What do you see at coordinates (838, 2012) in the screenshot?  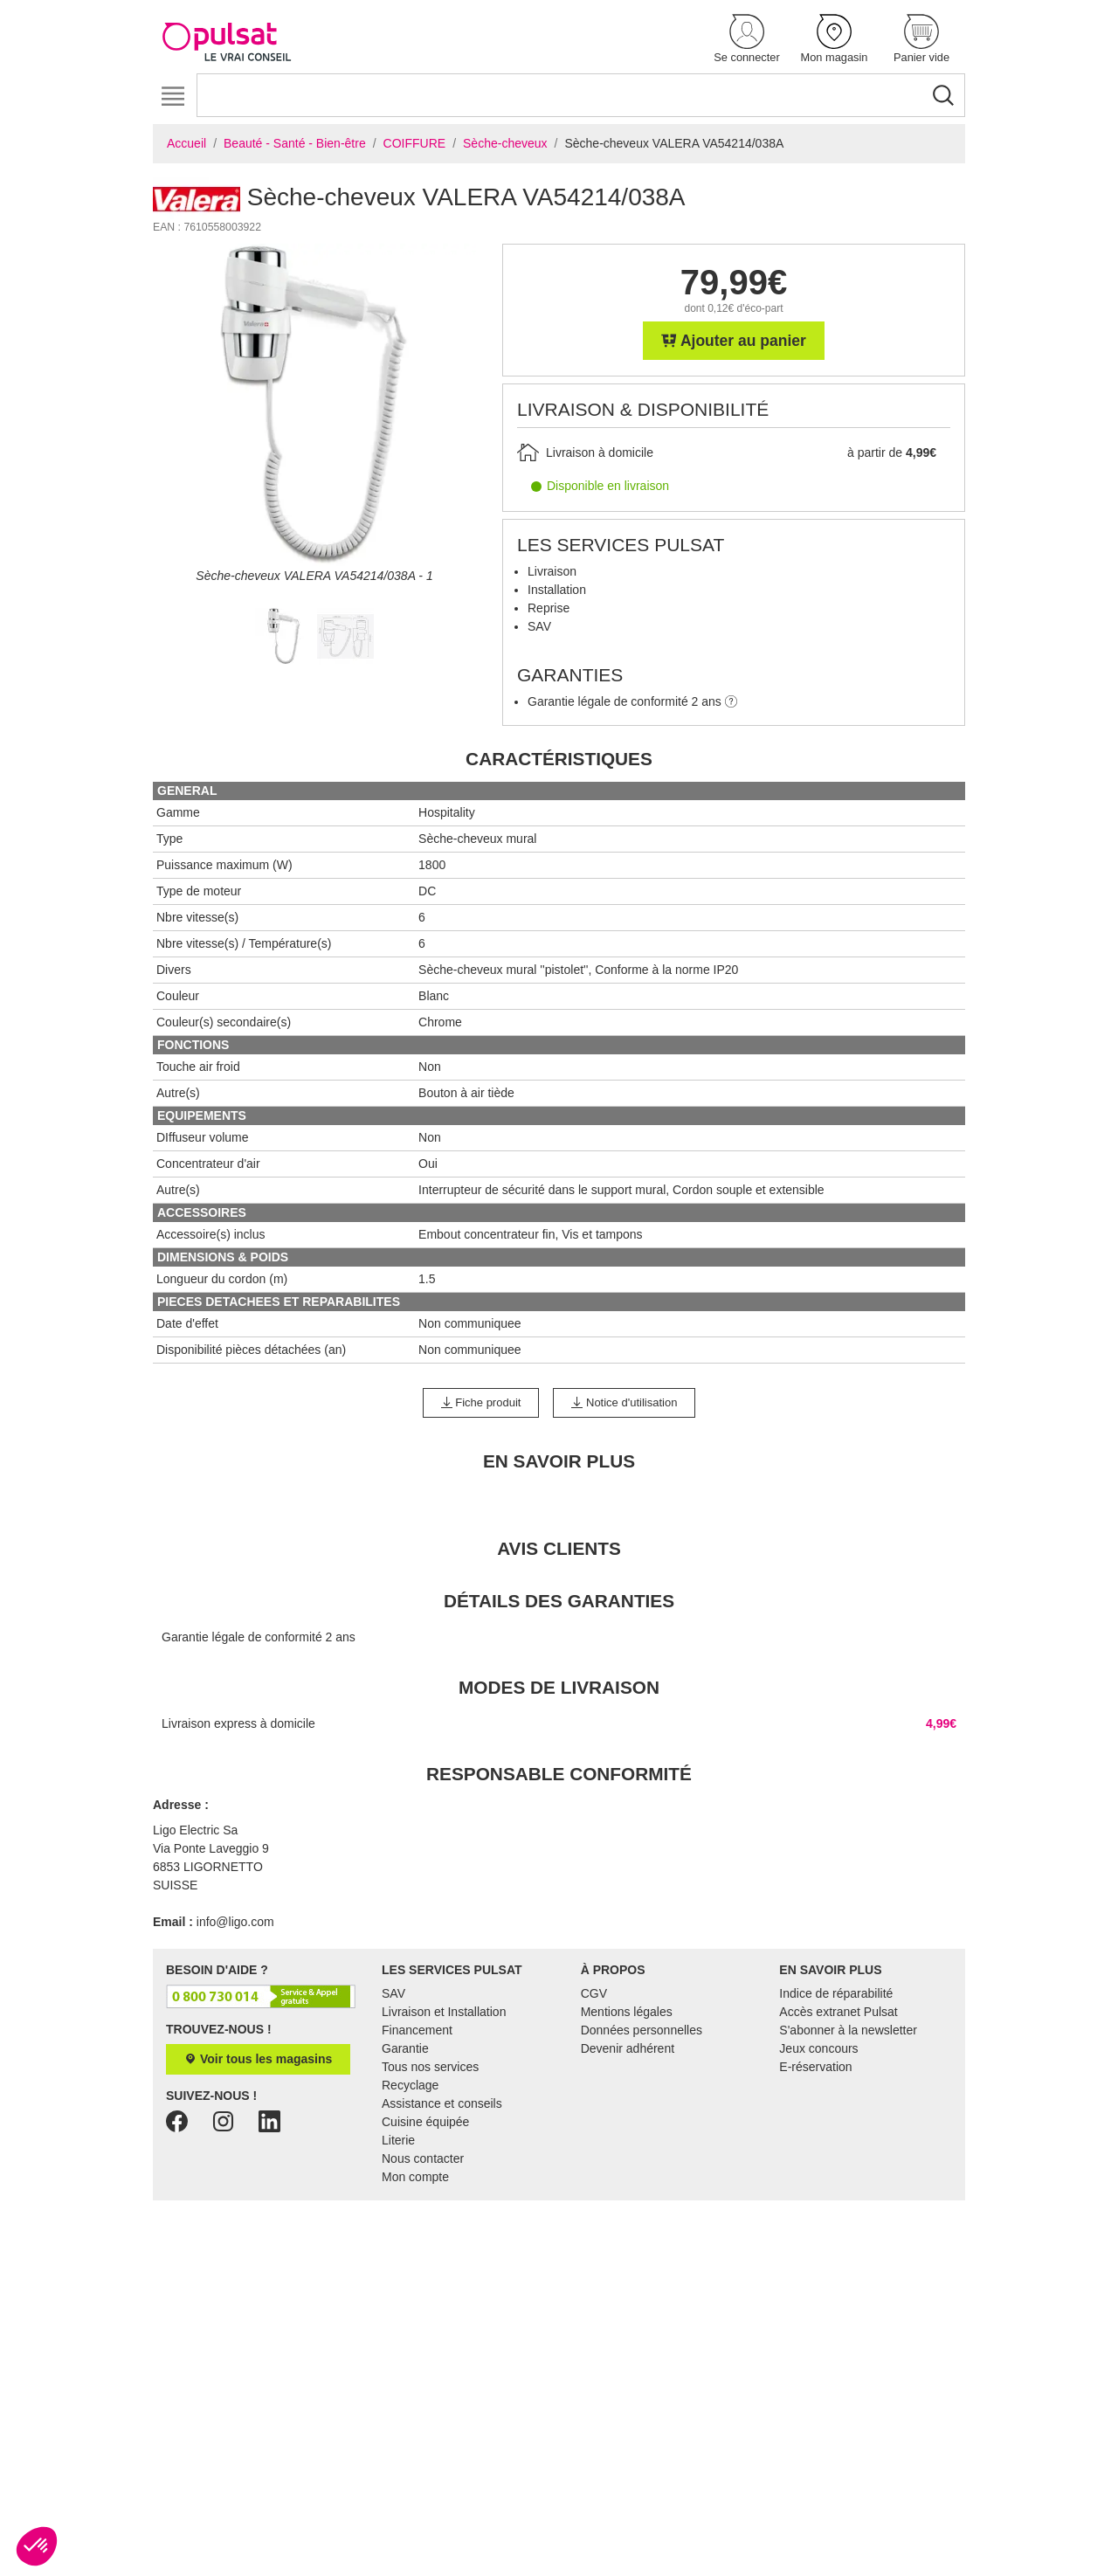 I see `Accès extranet Pulsat` at bounding box center [838, 2012].